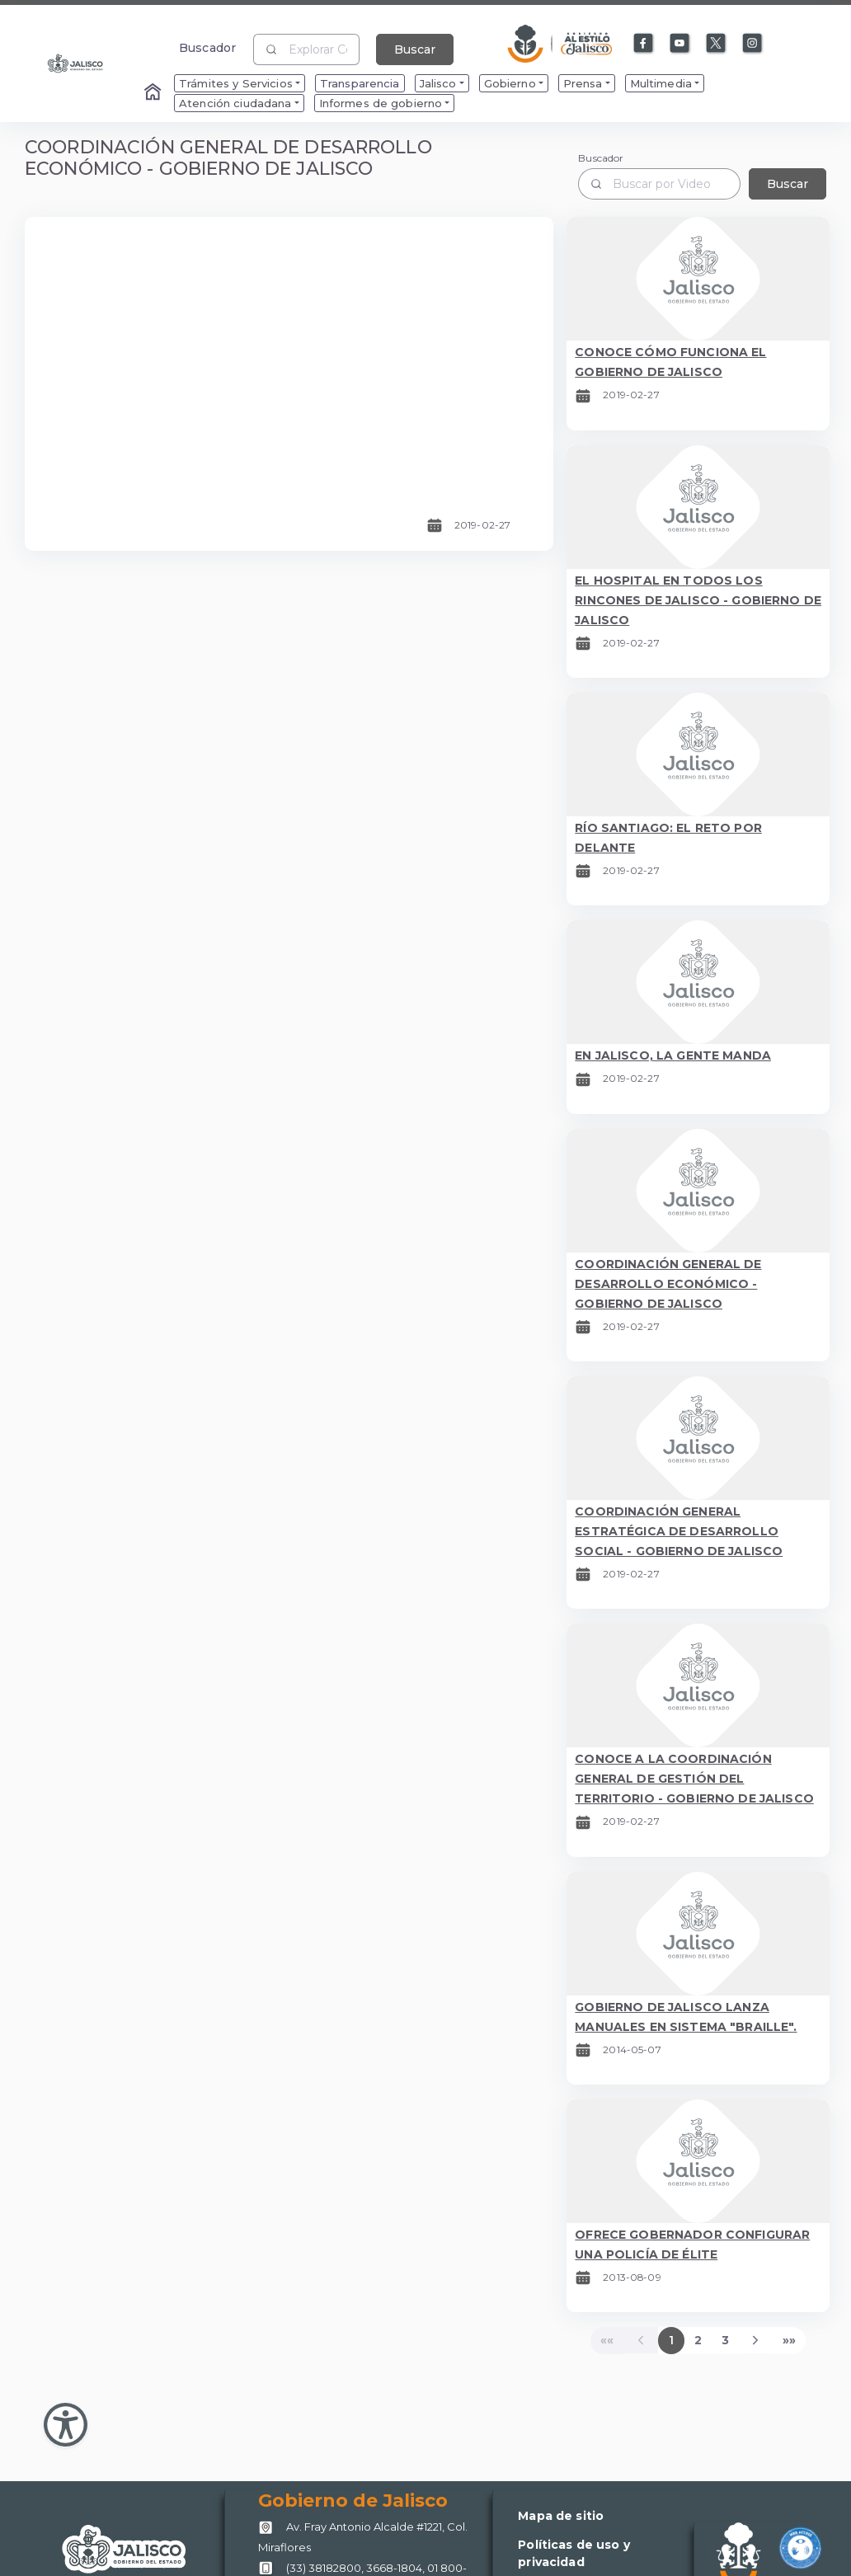 This screenshot has height=2576, width=851. What do you see at coordinates (65, 2424) in the screenshot?
I see `[Abir Menu de Accesibilidad]` at bounding box center [65, 2424].